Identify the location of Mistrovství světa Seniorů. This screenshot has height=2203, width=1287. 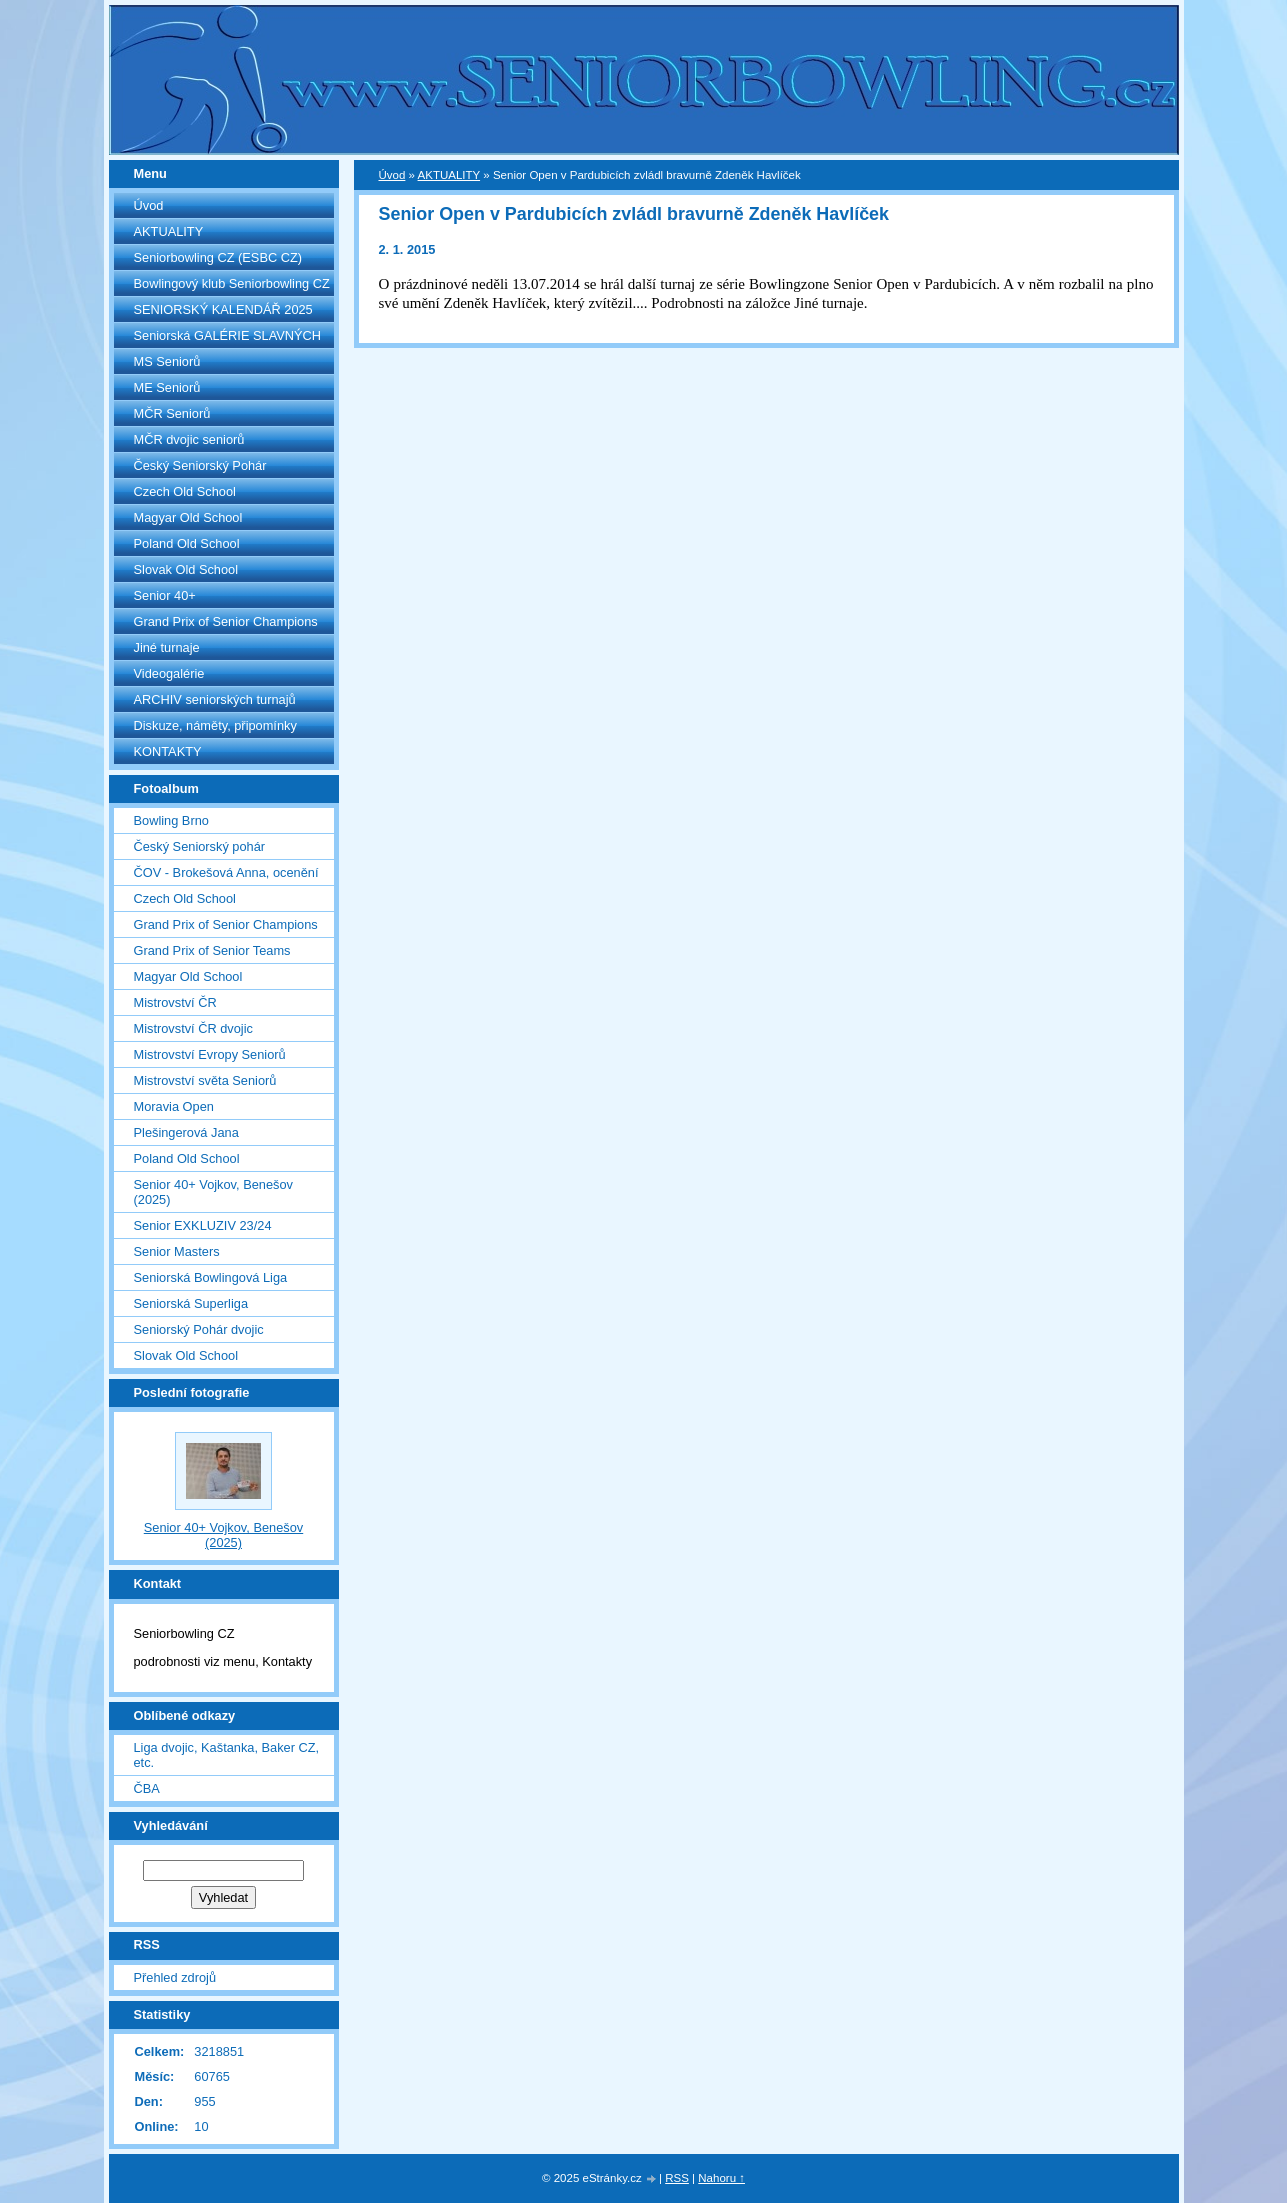
(205, 1080).